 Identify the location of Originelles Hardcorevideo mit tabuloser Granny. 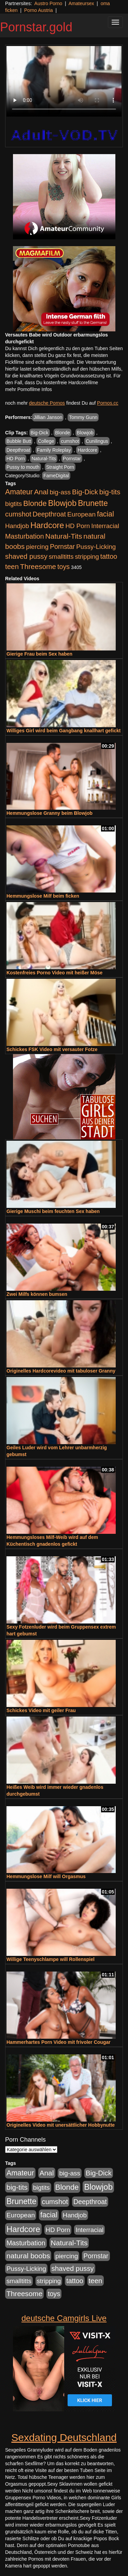
(60, 1371).